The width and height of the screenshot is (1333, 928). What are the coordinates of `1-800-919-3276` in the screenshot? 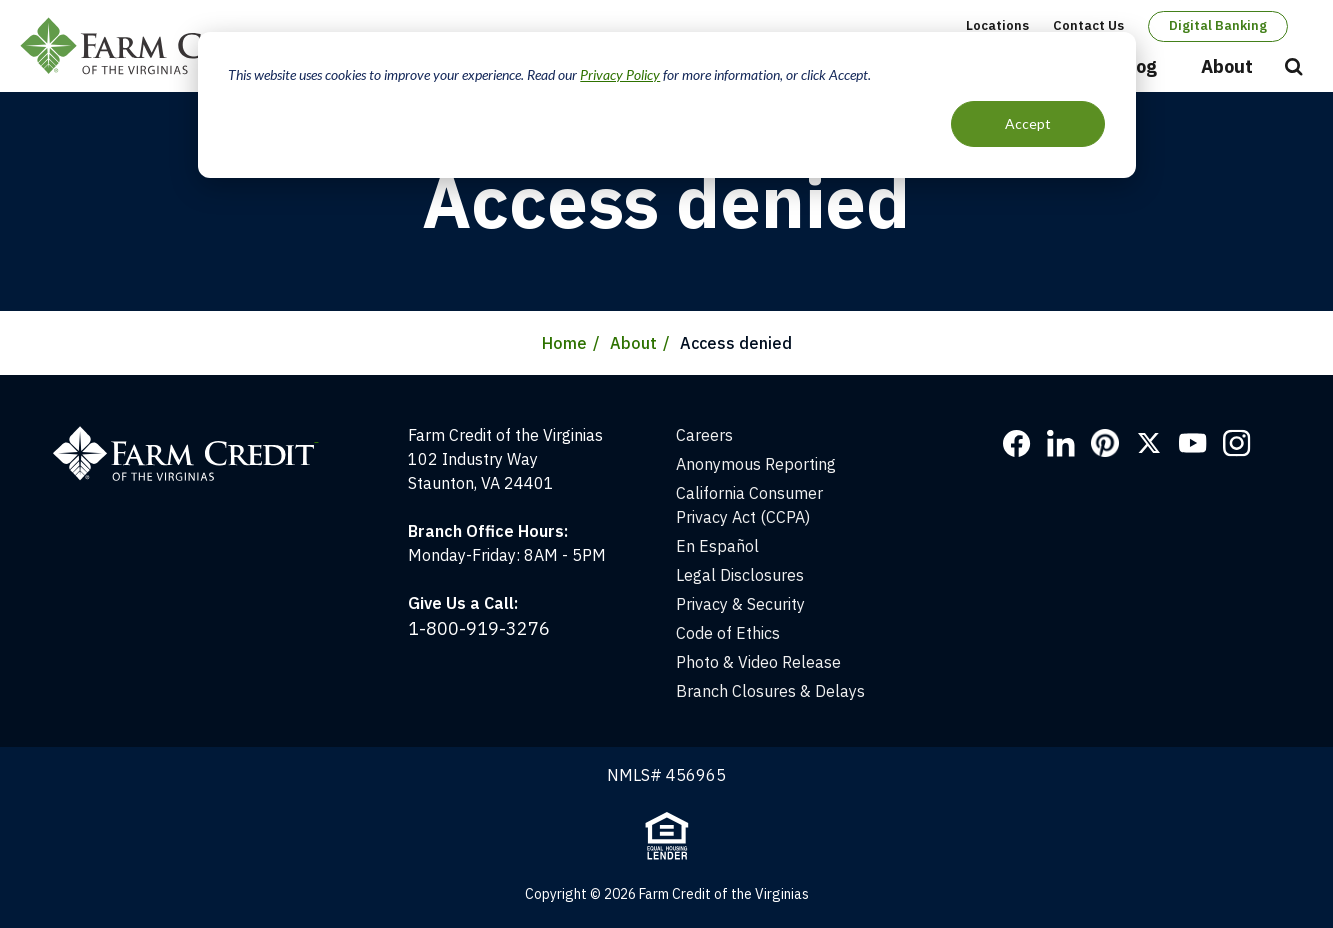 It's located at (479, 628).